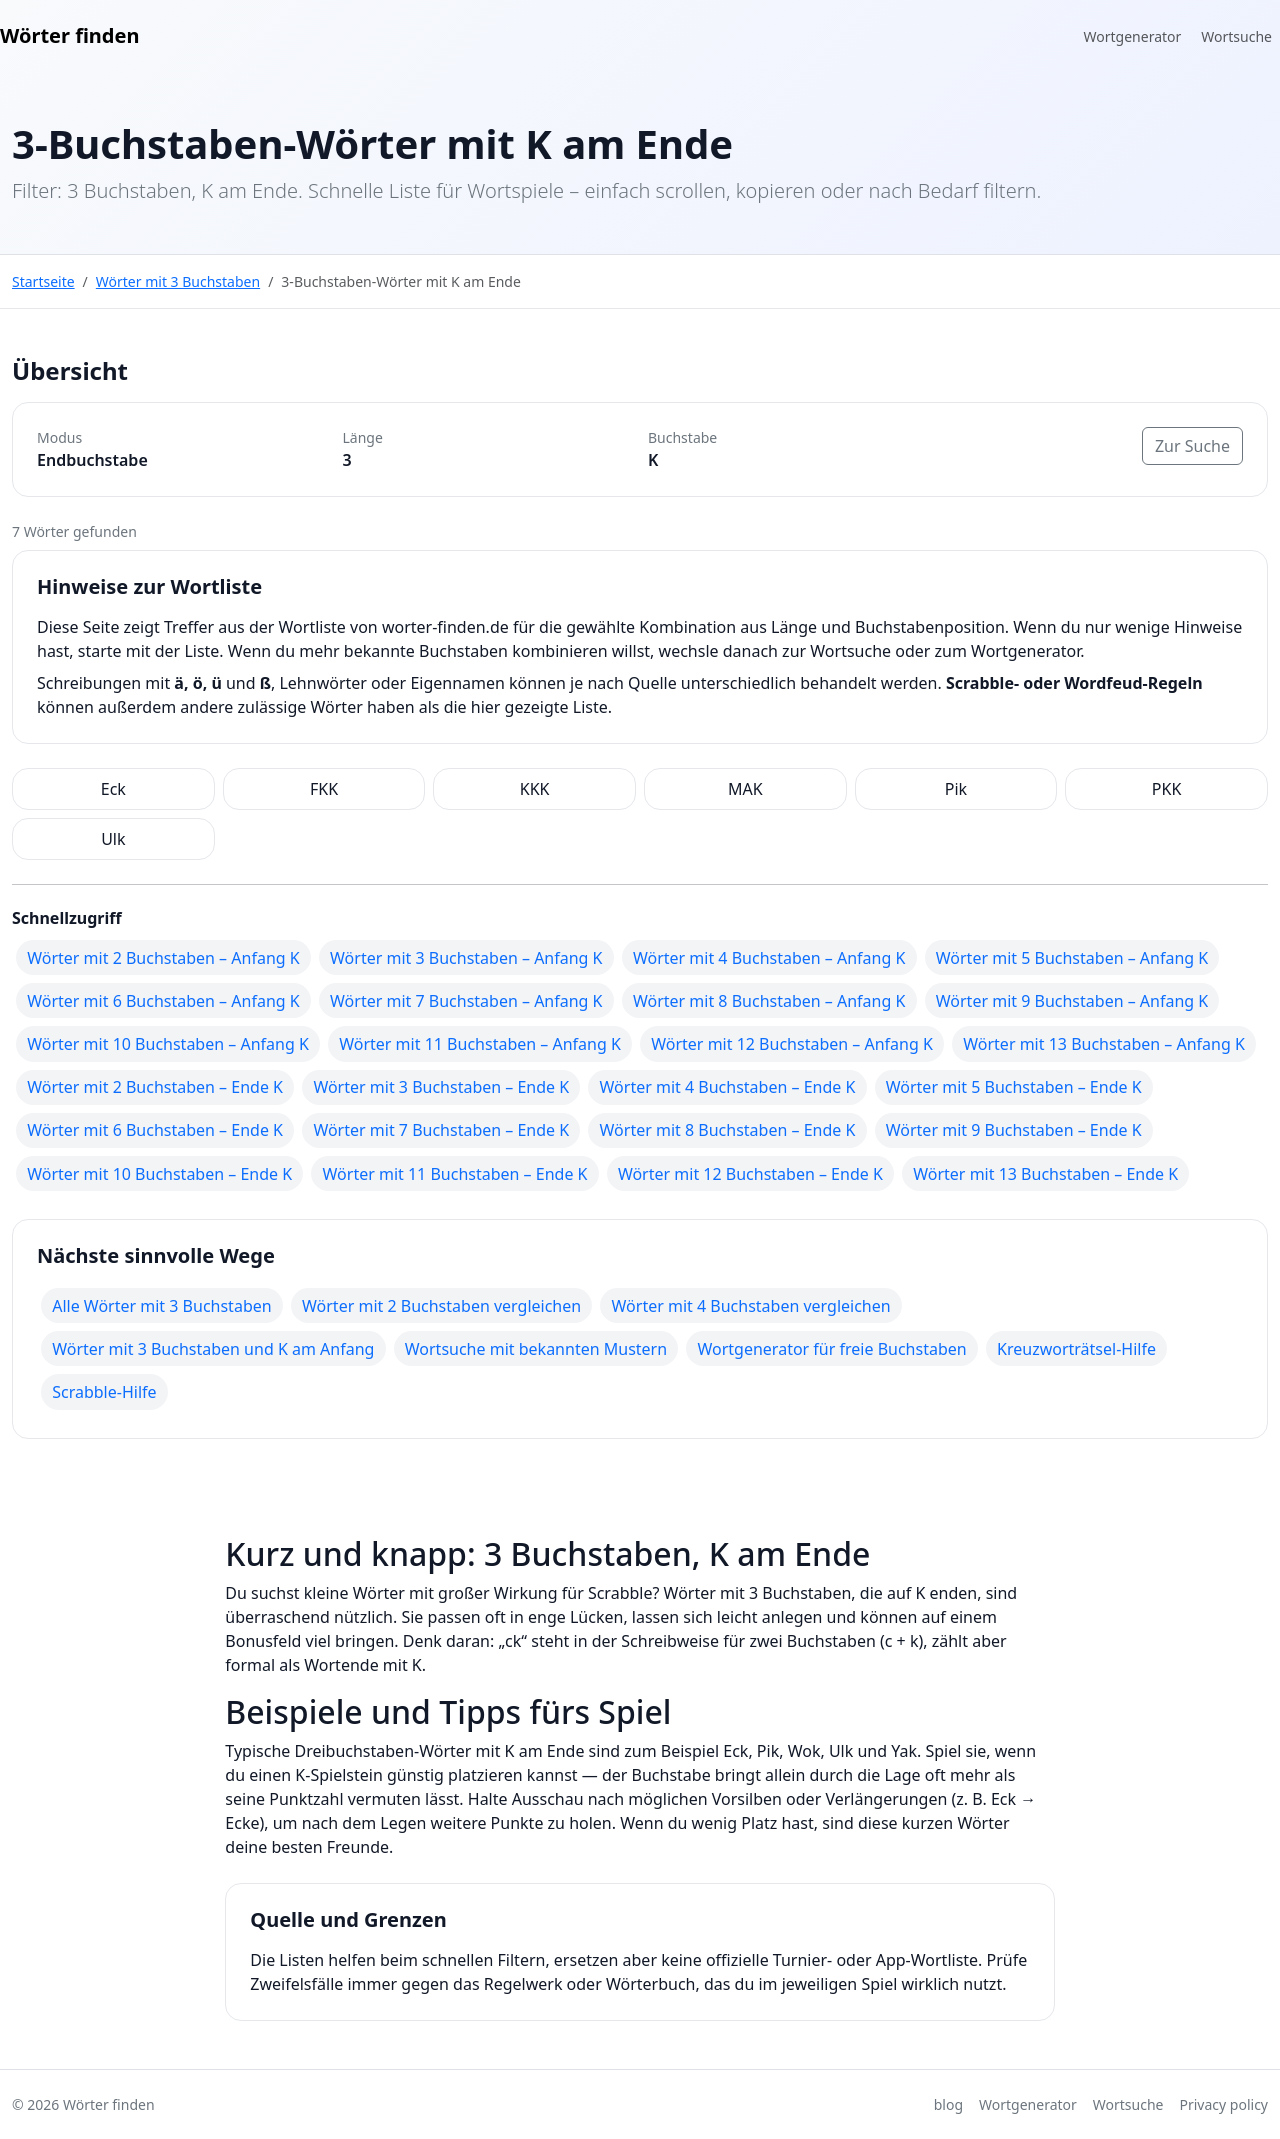  What do you see at coordinates (455, 1174) in the screenshot?
I see `Wörter mit 11 Buchstaben – Ende K` at bounding box center [455, 1174].